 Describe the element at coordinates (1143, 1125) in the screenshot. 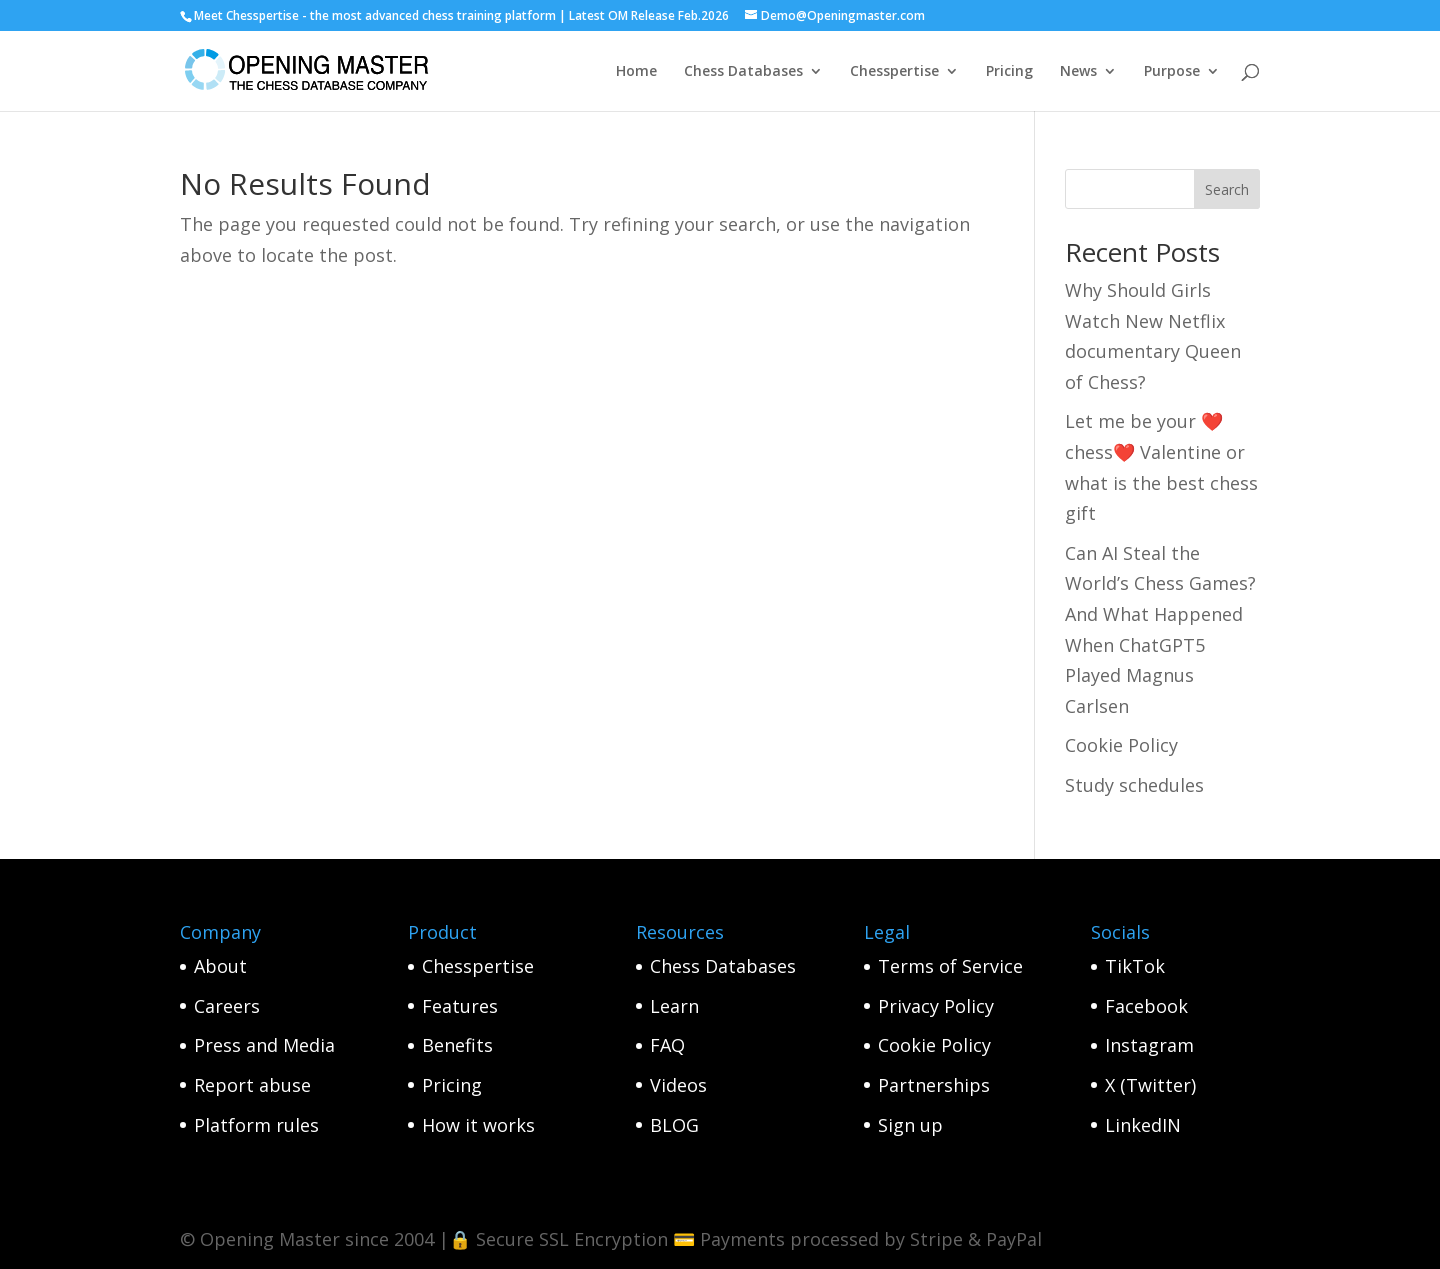

I see `LinkedIN` at that location.